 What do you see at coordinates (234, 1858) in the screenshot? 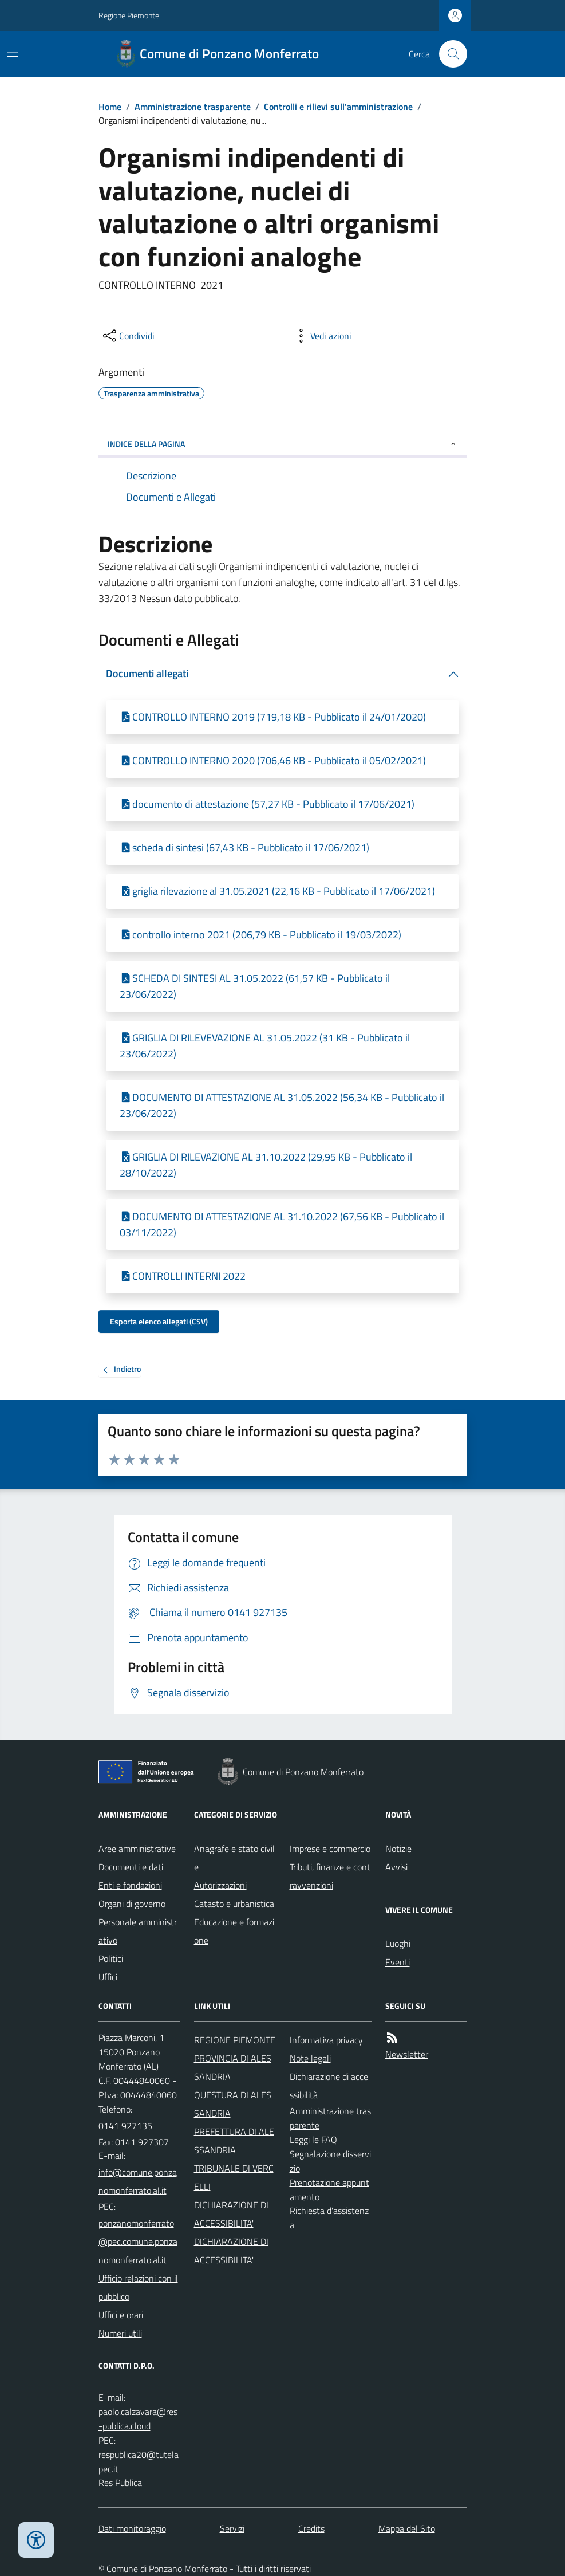
I see `Anagrafe e stato civile` at bounding box center [234, 1858].